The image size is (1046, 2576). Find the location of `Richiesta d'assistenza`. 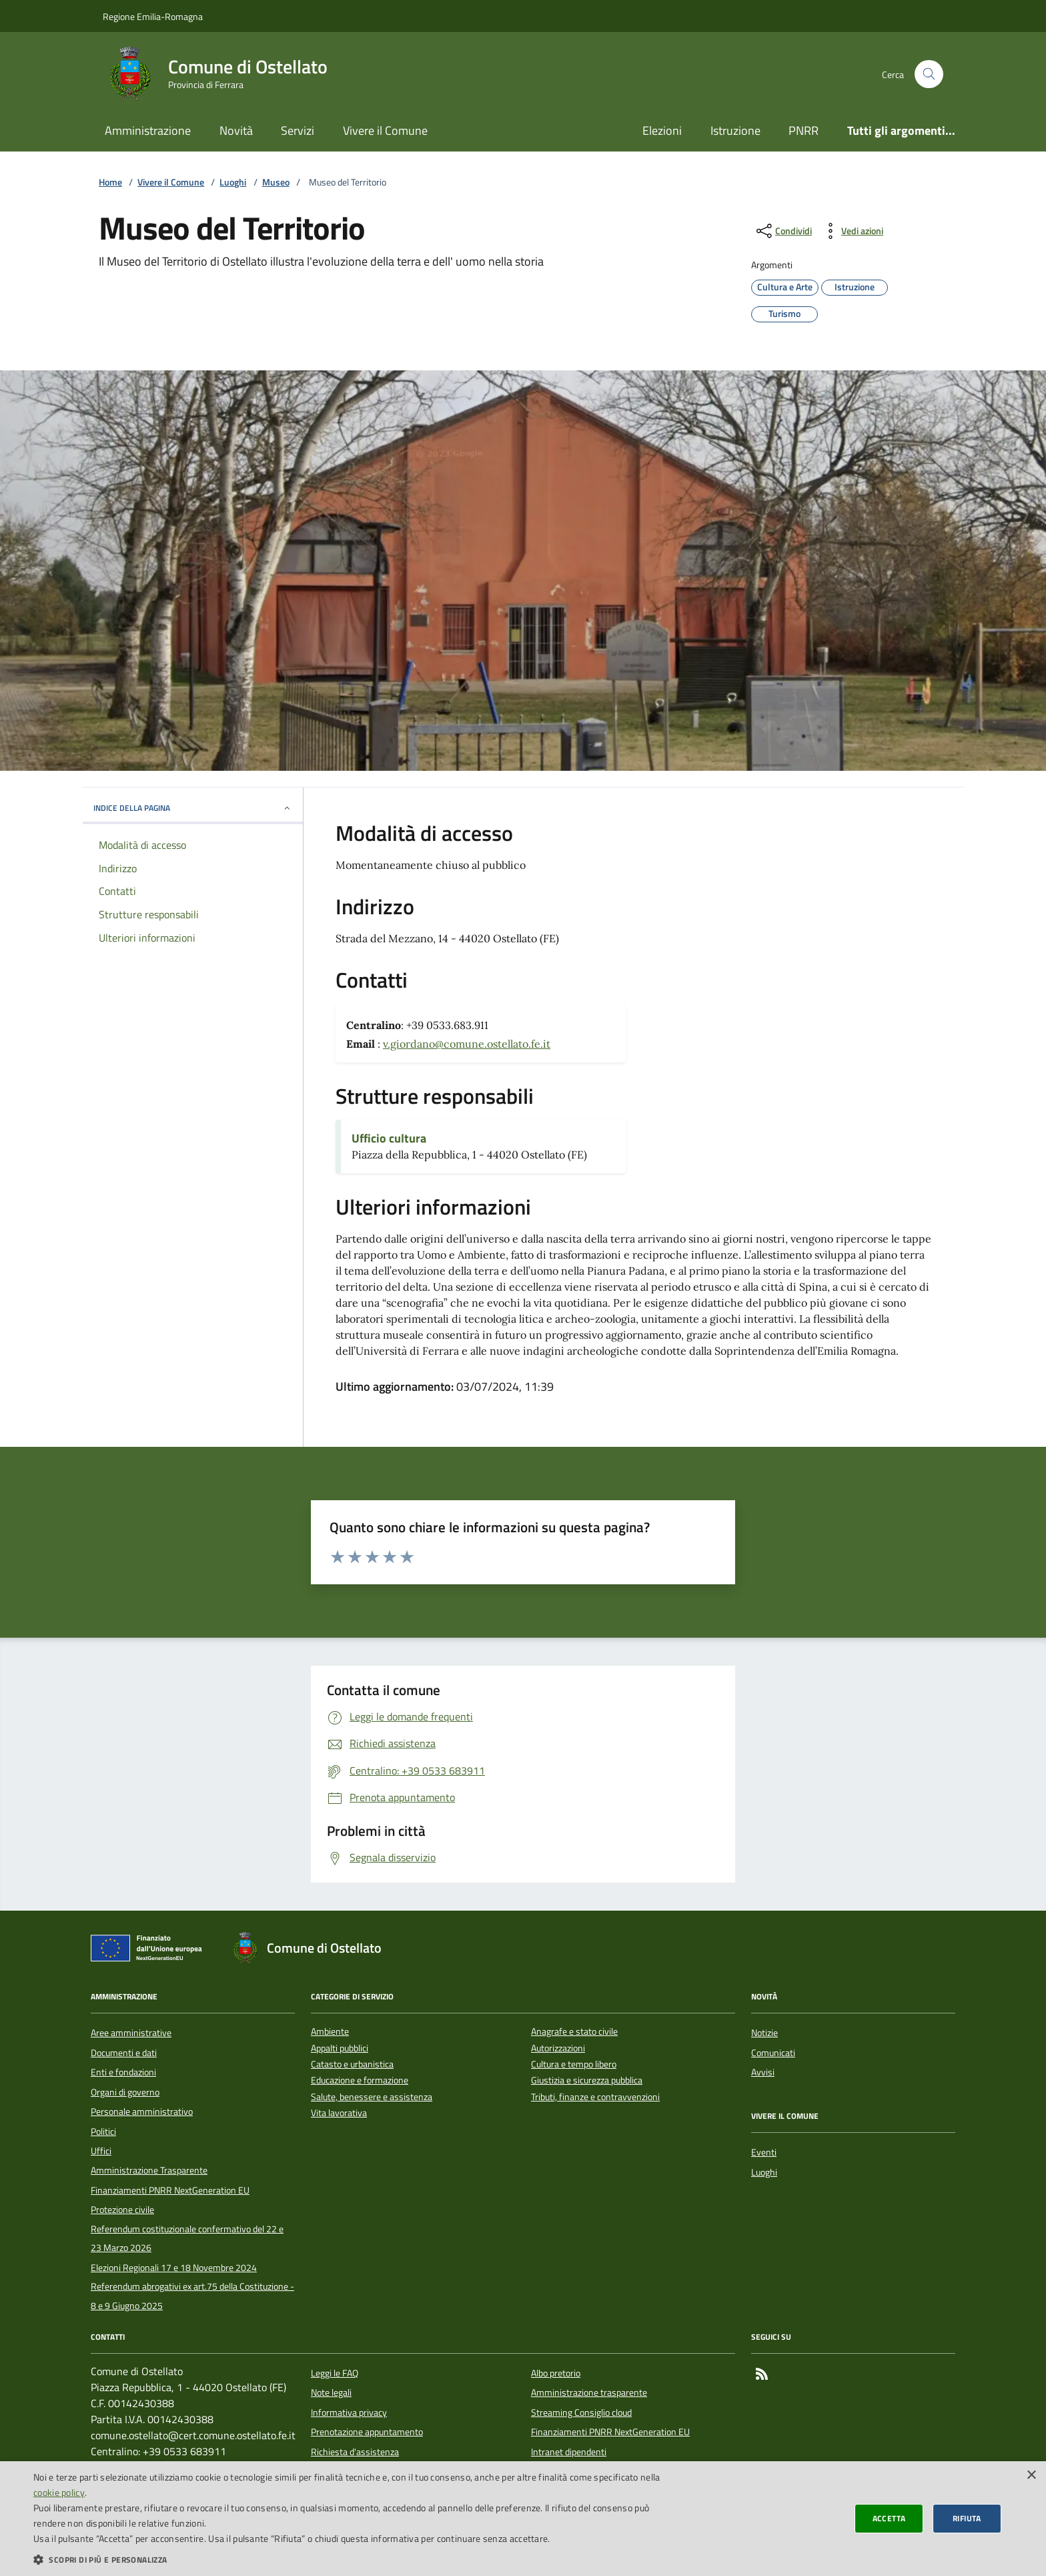

Richiesta d'assistenza is located at coordinates (355, 2452).